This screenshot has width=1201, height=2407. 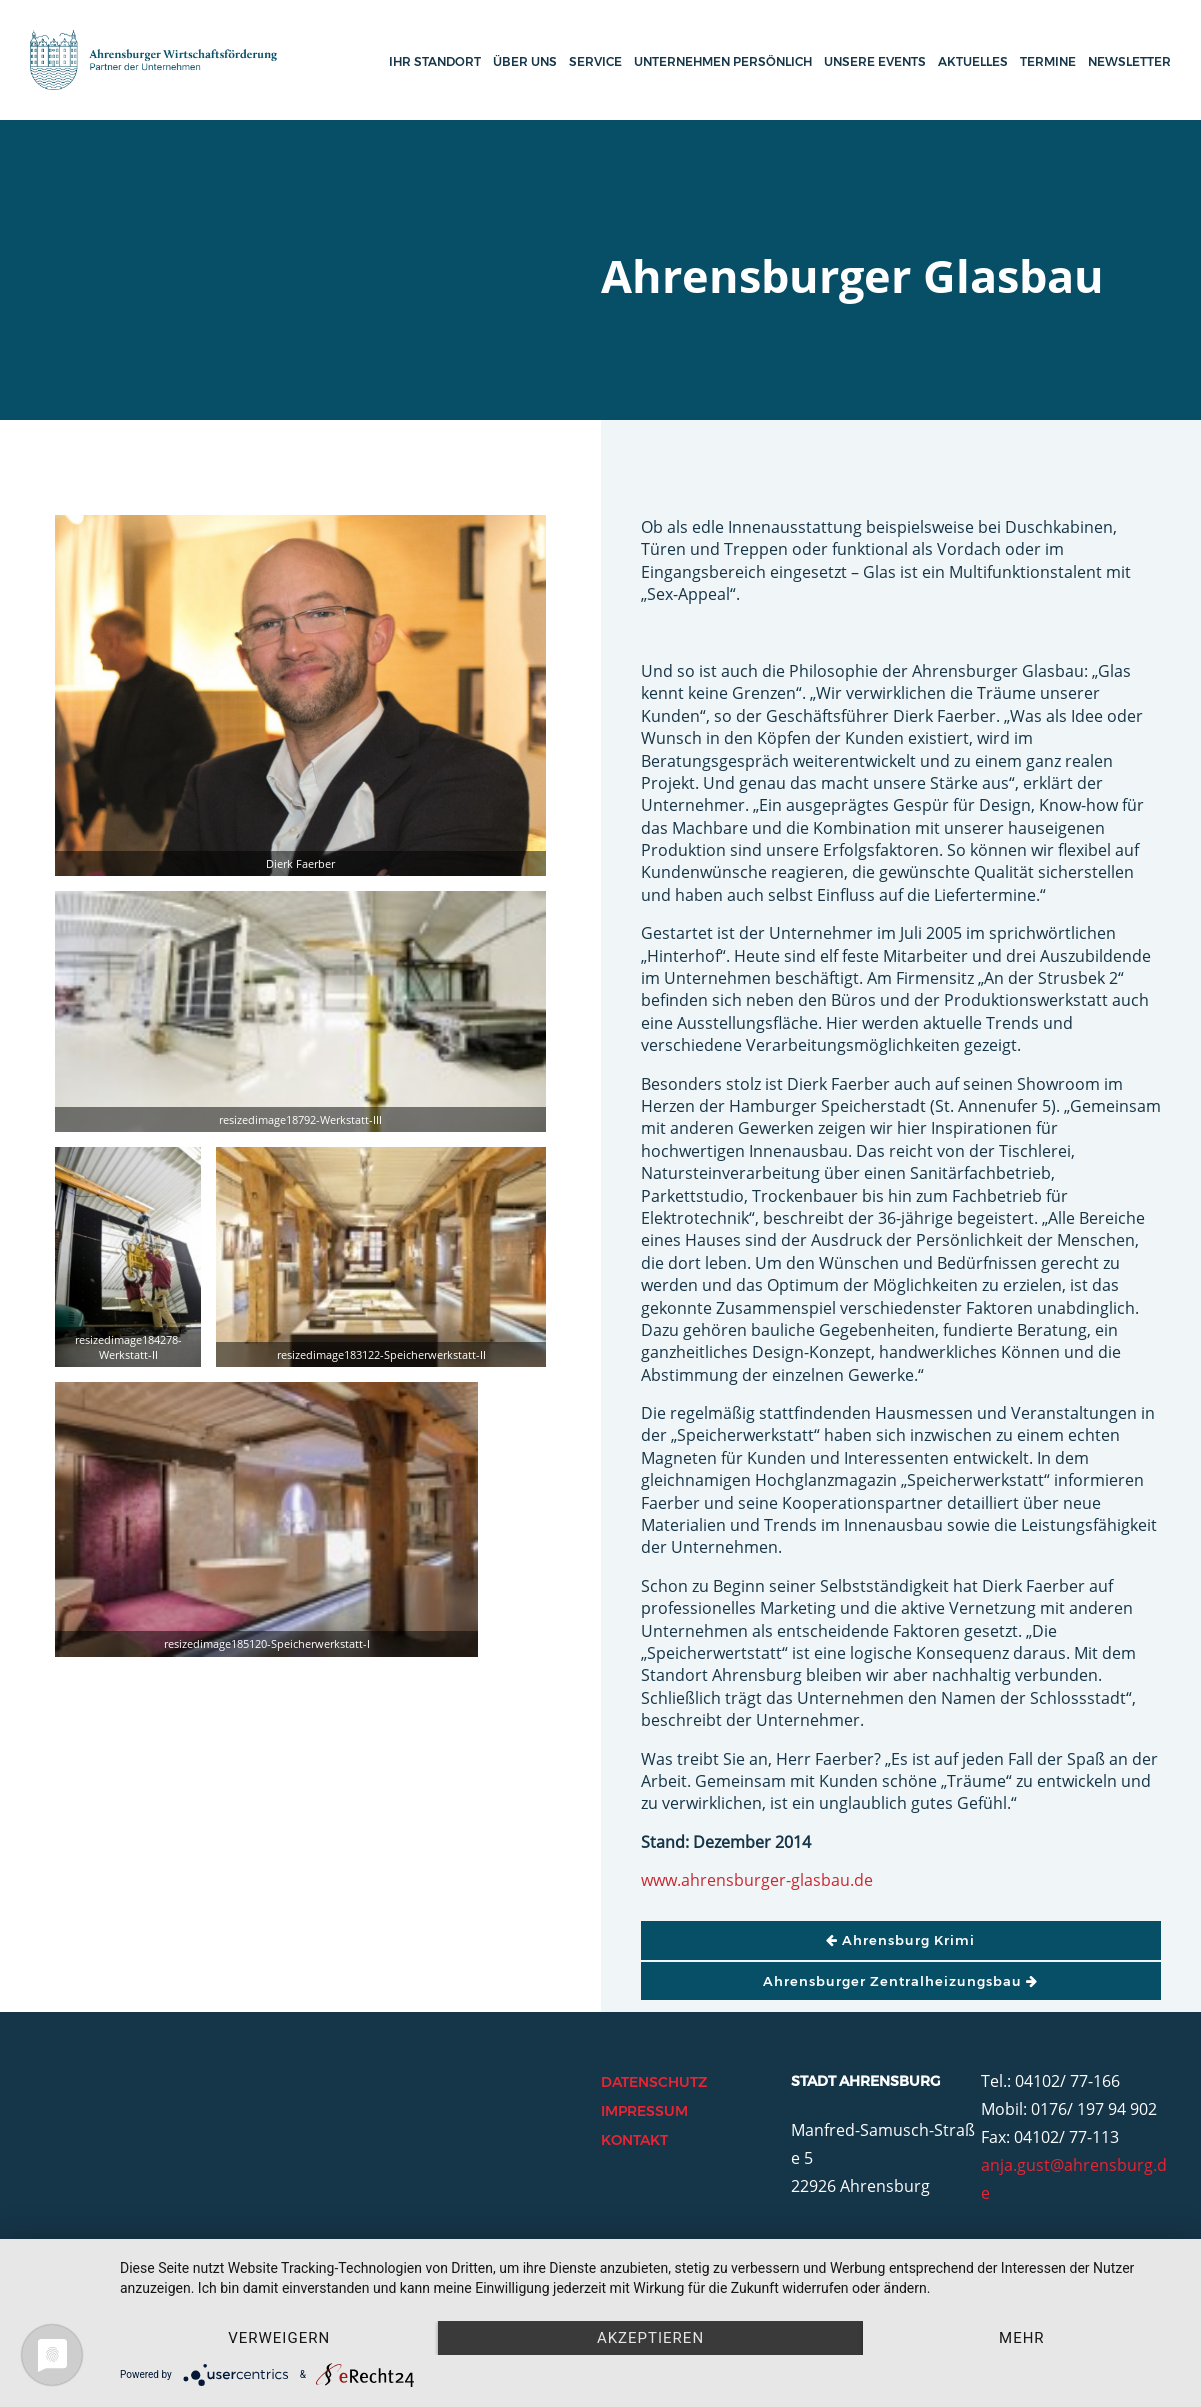 I want to click on Ahrensburger Zentralheizungsbau, so click(x=900, y=1981).